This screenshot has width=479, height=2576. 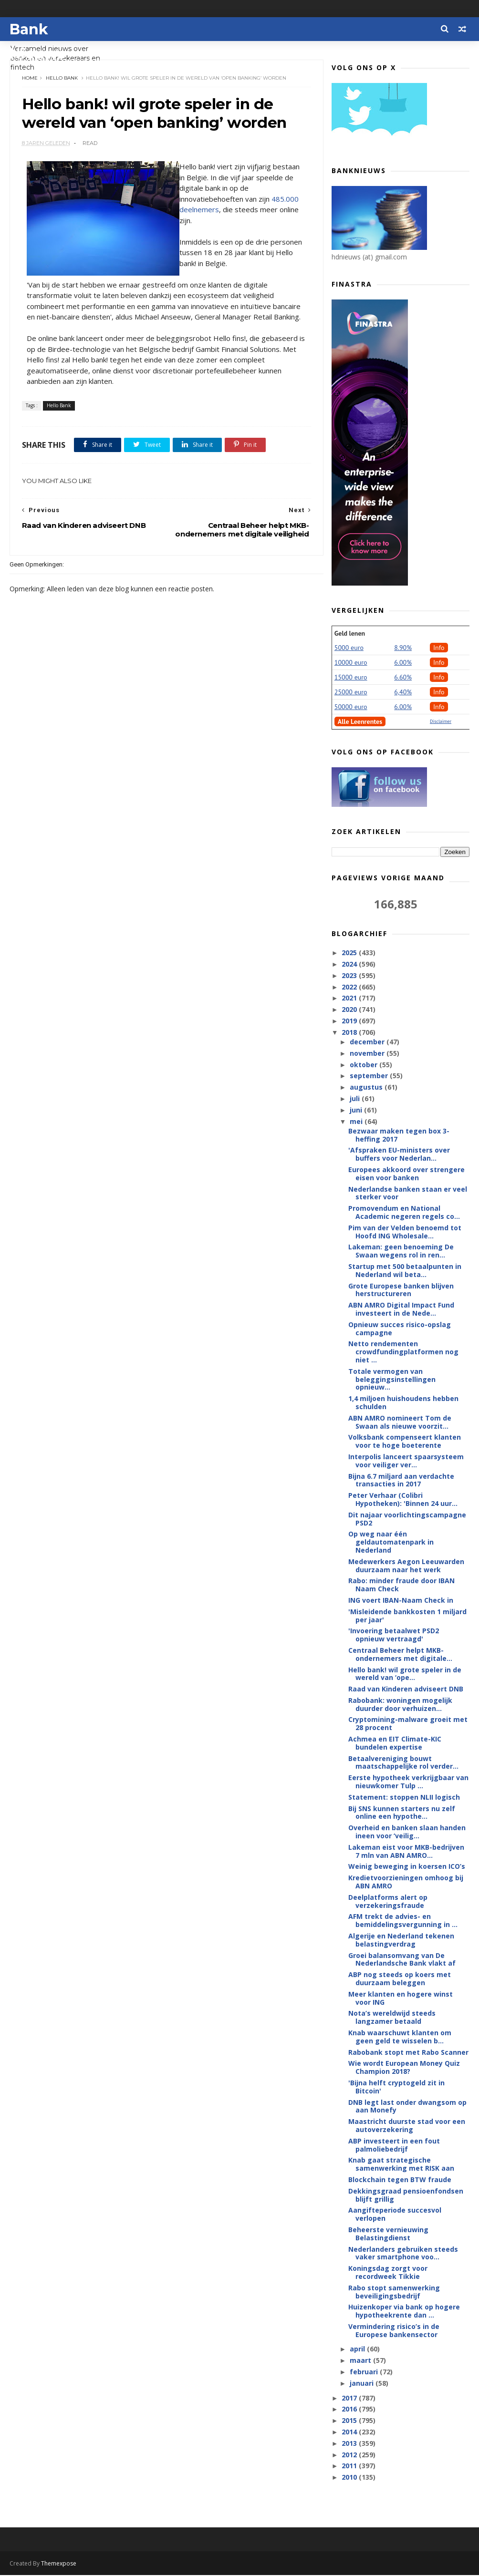 I want to click on AFM trekt de advies- en bemiddelingsvergunning in ..., so click(x=403, y=1920).